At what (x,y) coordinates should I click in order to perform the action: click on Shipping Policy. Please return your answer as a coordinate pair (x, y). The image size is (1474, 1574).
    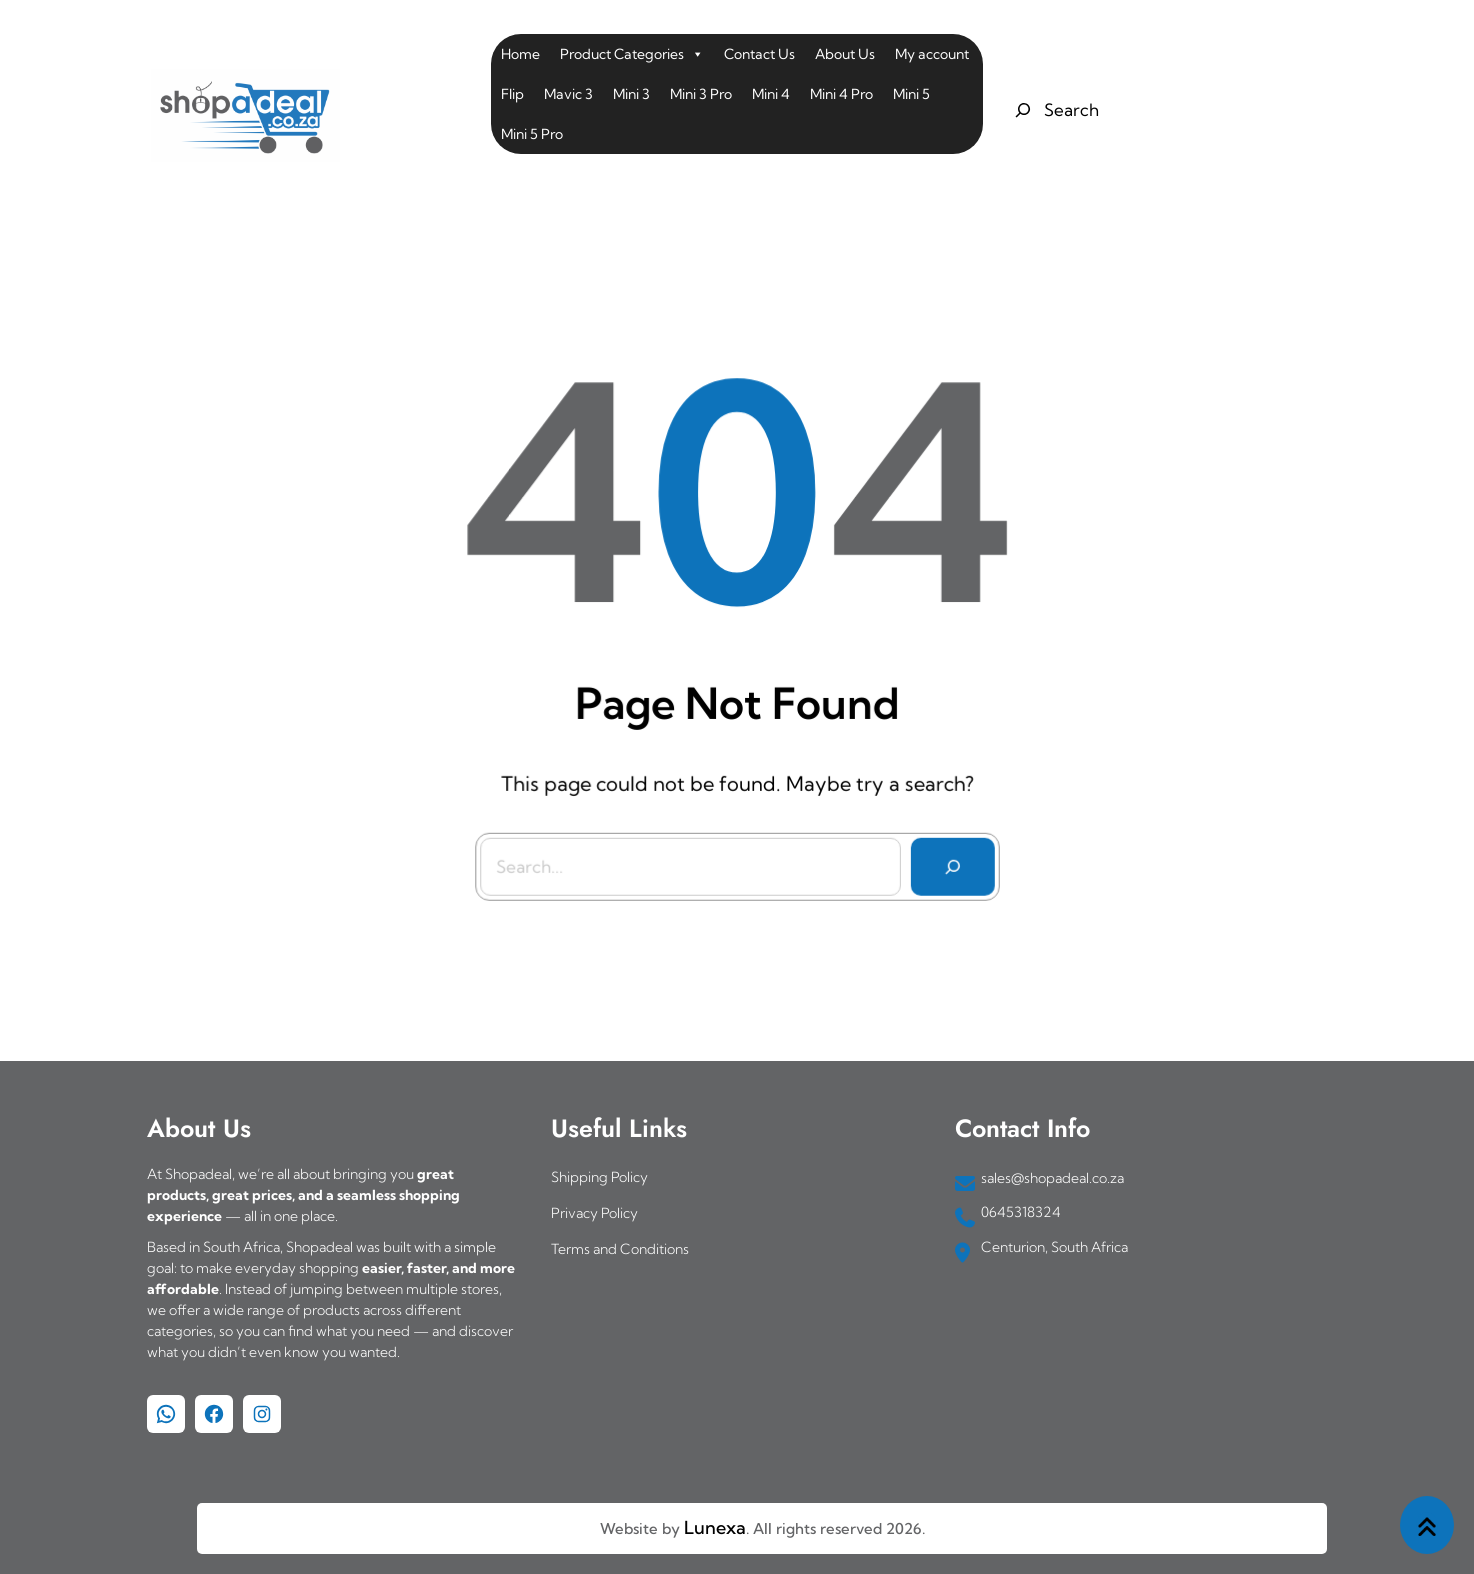
    Looking at the image, I should click on (599, 1177).